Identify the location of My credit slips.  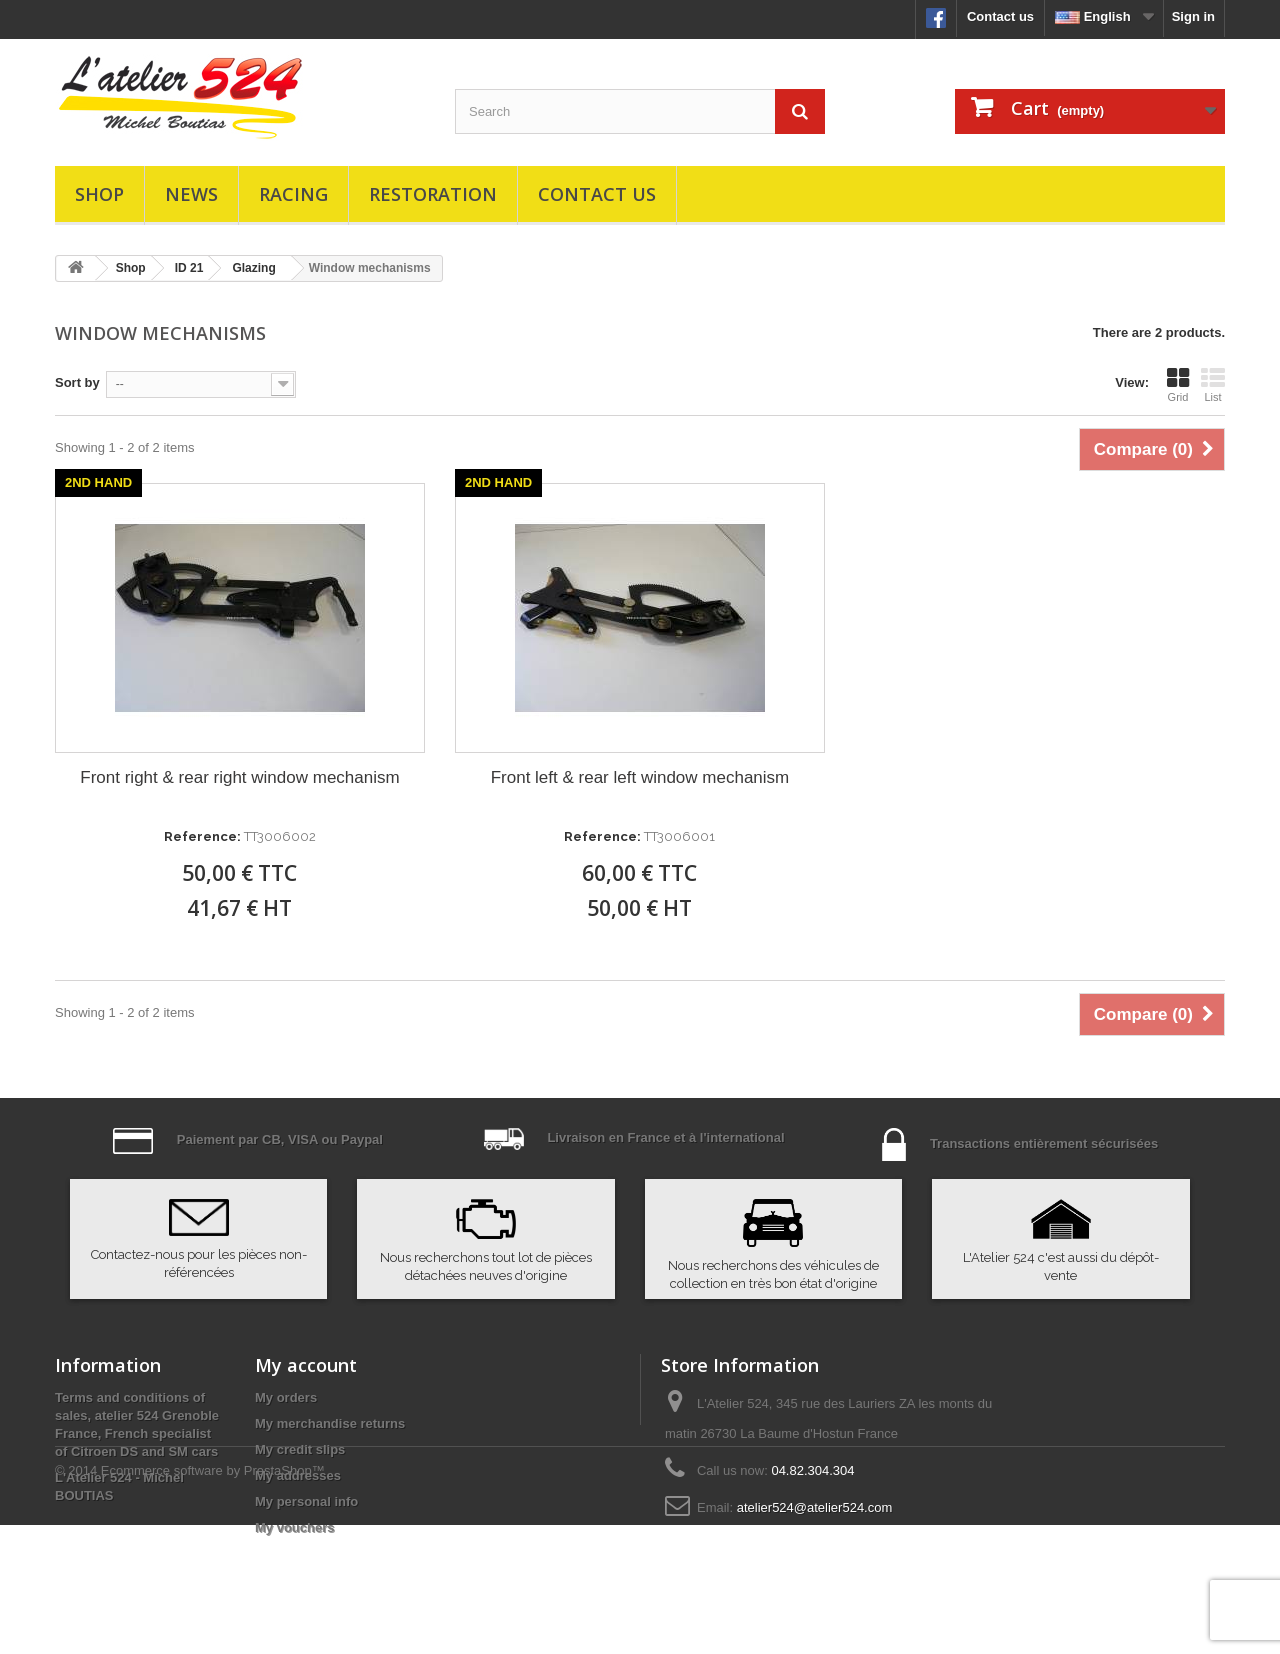
(300, 1449).